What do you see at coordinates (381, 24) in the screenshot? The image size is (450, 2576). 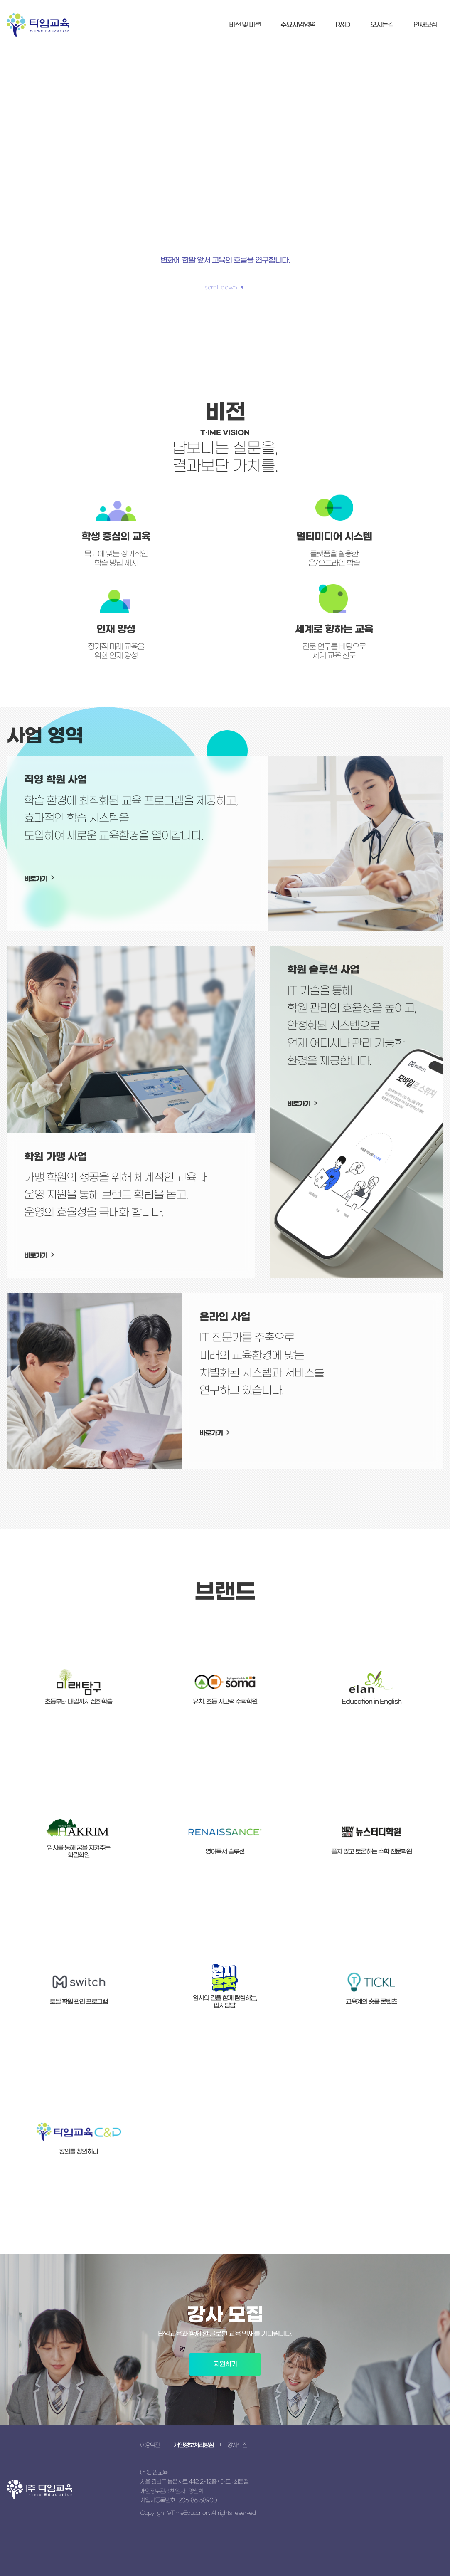 I see `오시는길` at bounding box center [381, 24].